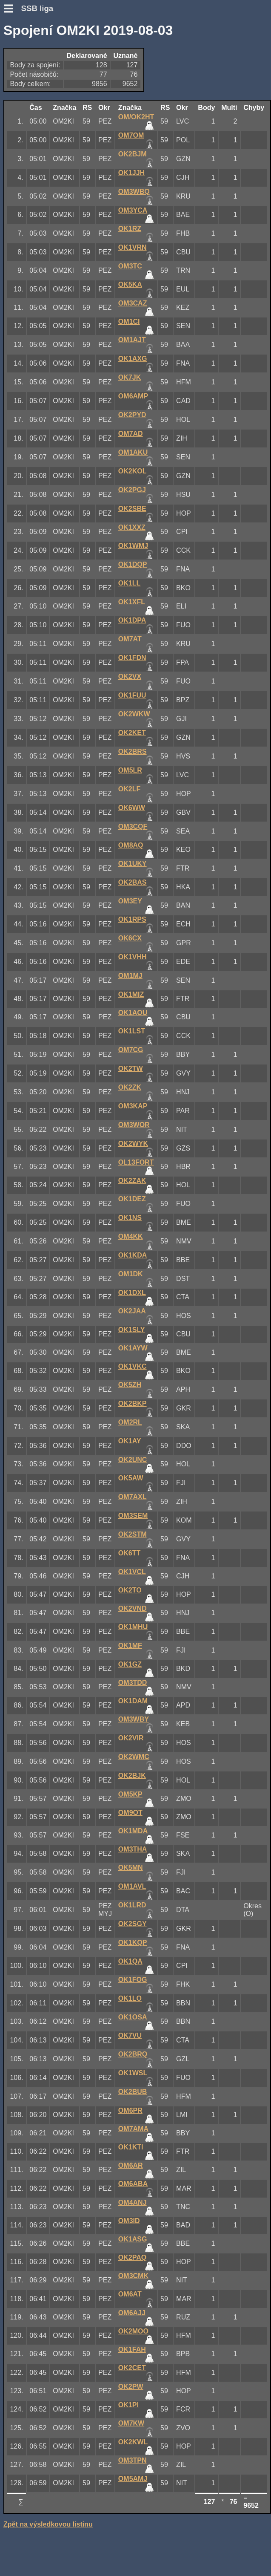 This screenshot has width=271, height=2576. I want to click on OM6AR, so click(130, 2165).